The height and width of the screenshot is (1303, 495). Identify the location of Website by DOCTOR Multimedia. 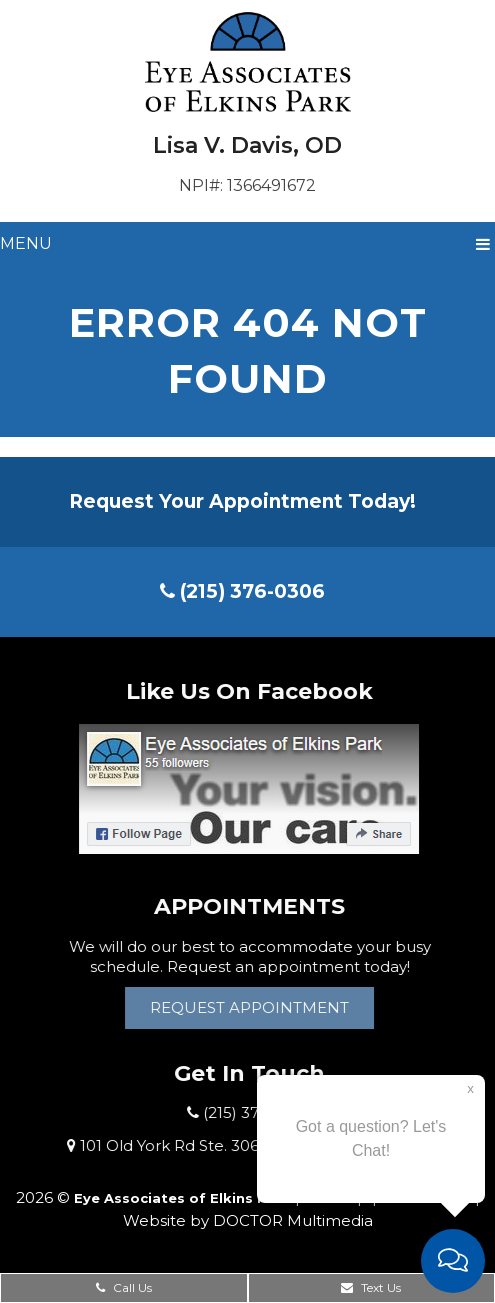
(248, 1220).